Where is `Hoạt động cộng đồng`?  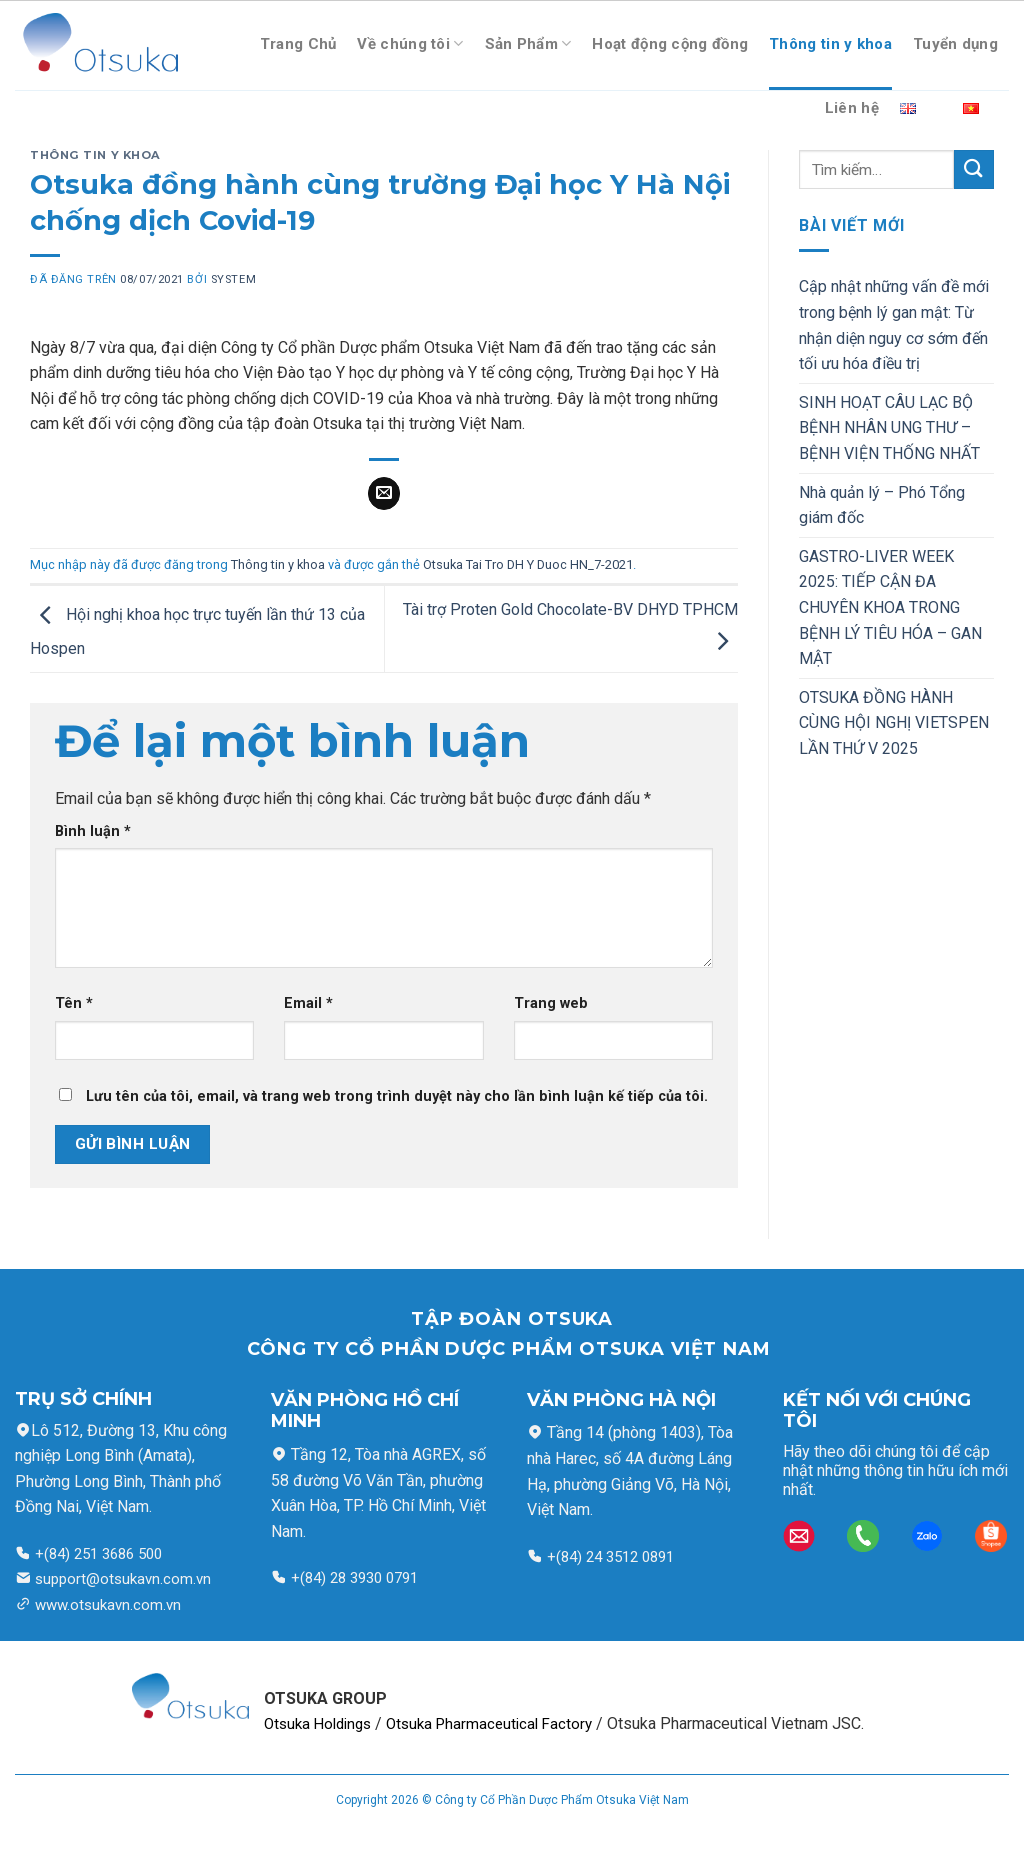
Hoạt động cộng đồng is located at coordinates (670, 44).